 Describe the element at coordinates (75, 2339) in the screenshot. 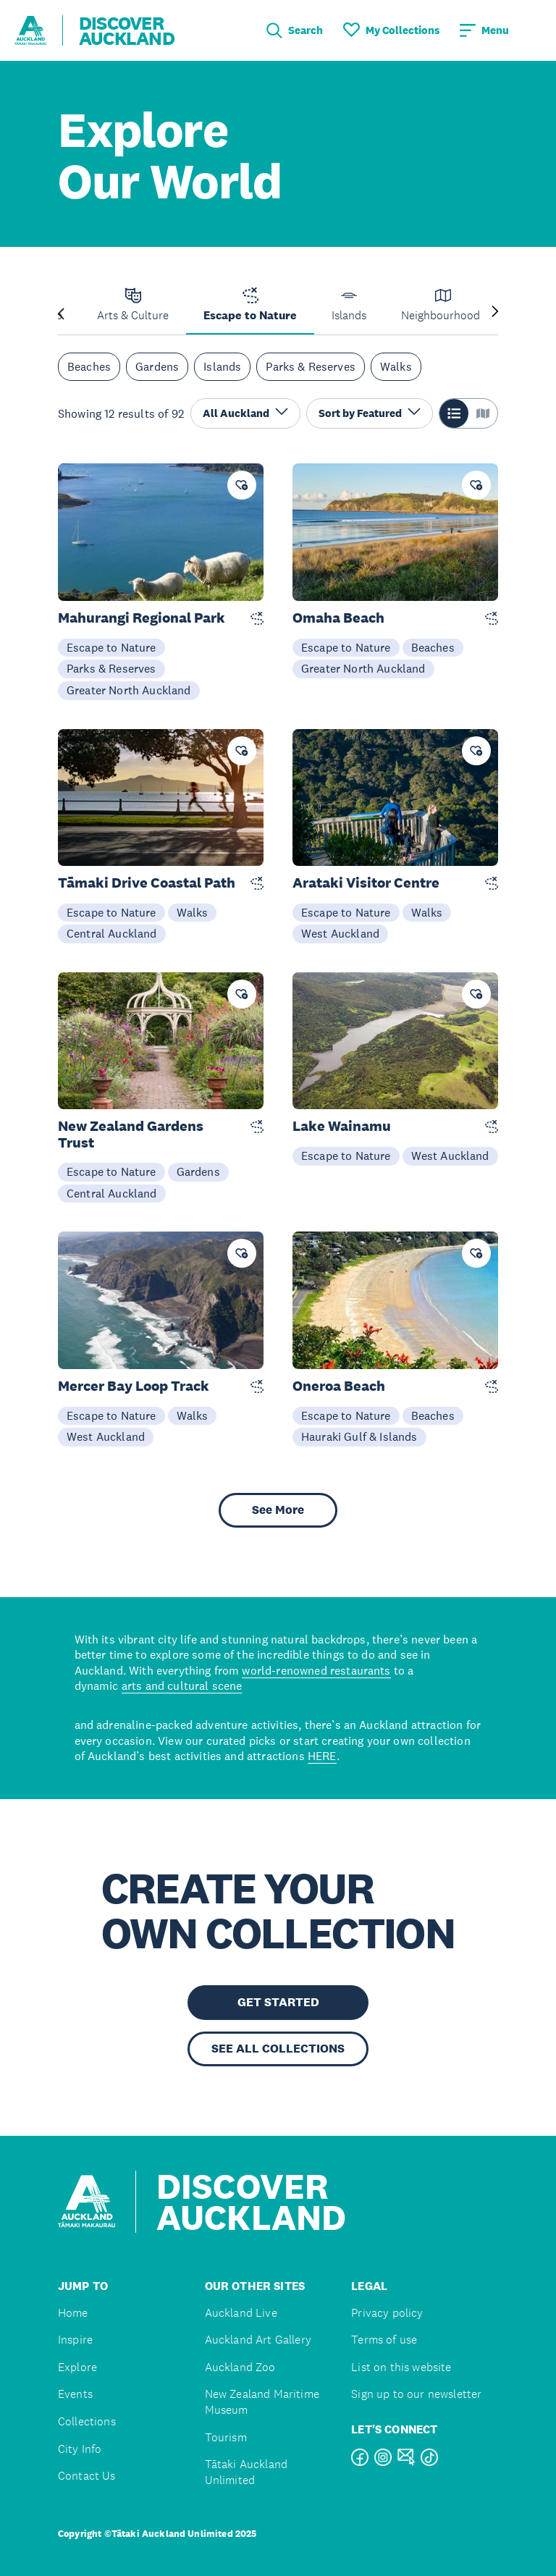

I see `Inspire` at that location.